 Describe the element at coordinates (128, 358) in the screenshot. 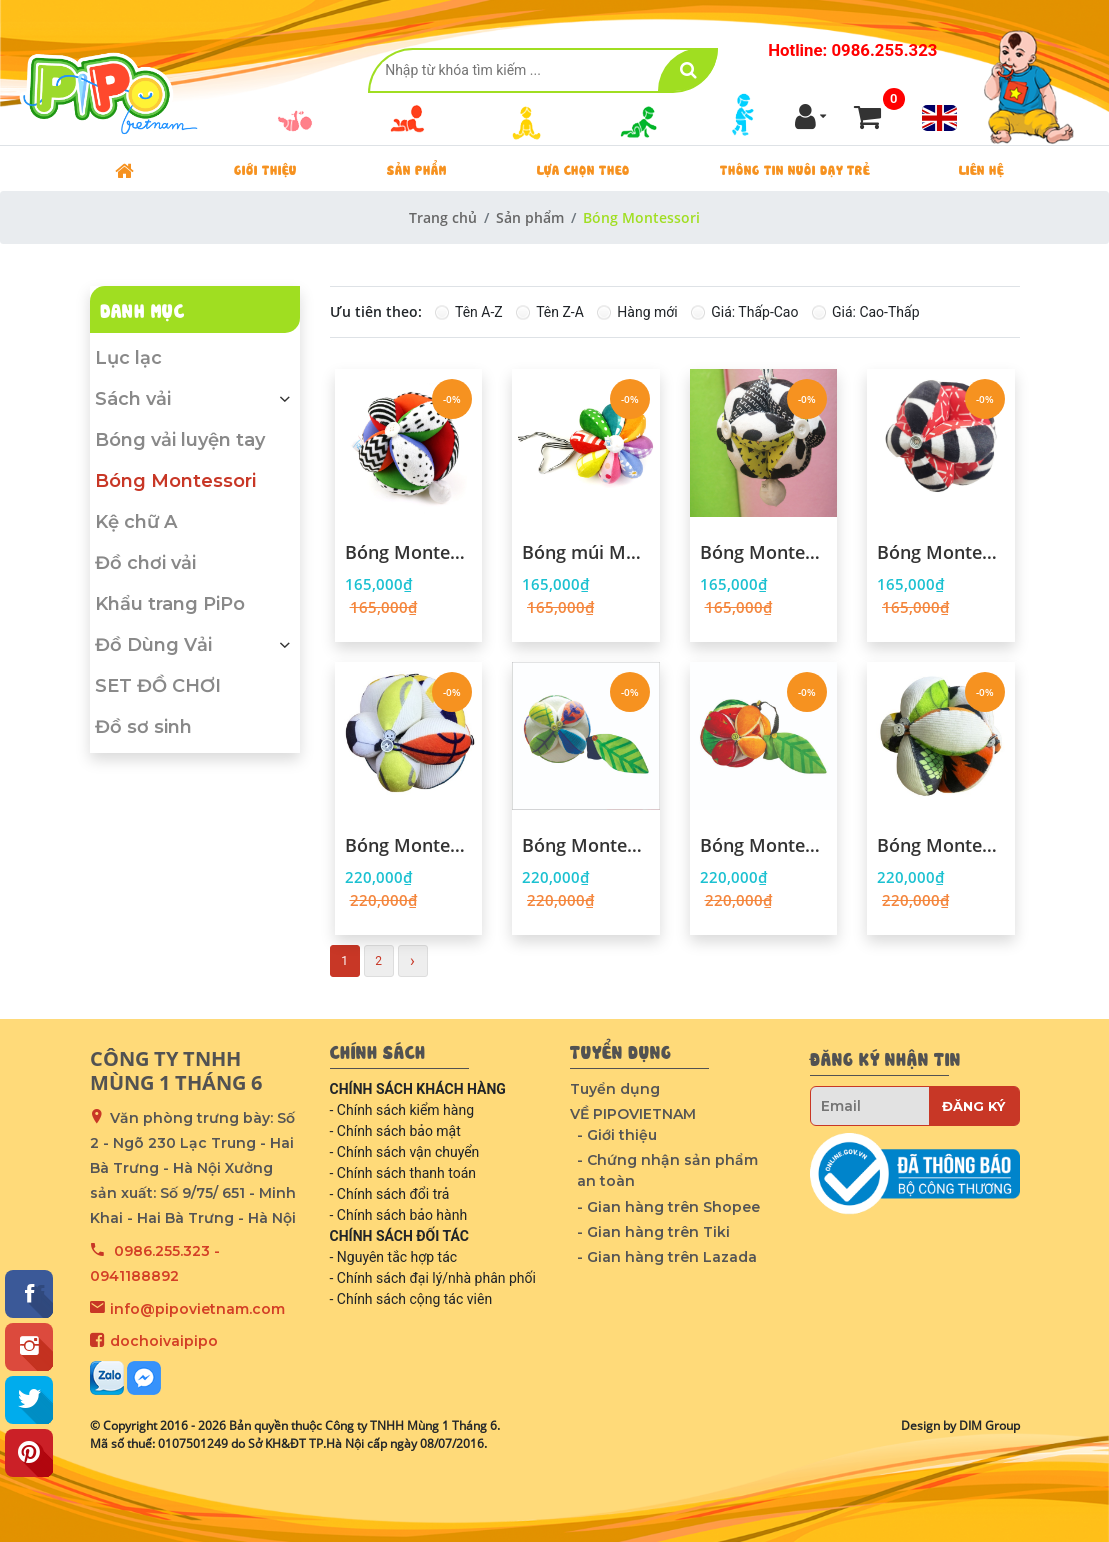

I see `Lục lạc` at that location.